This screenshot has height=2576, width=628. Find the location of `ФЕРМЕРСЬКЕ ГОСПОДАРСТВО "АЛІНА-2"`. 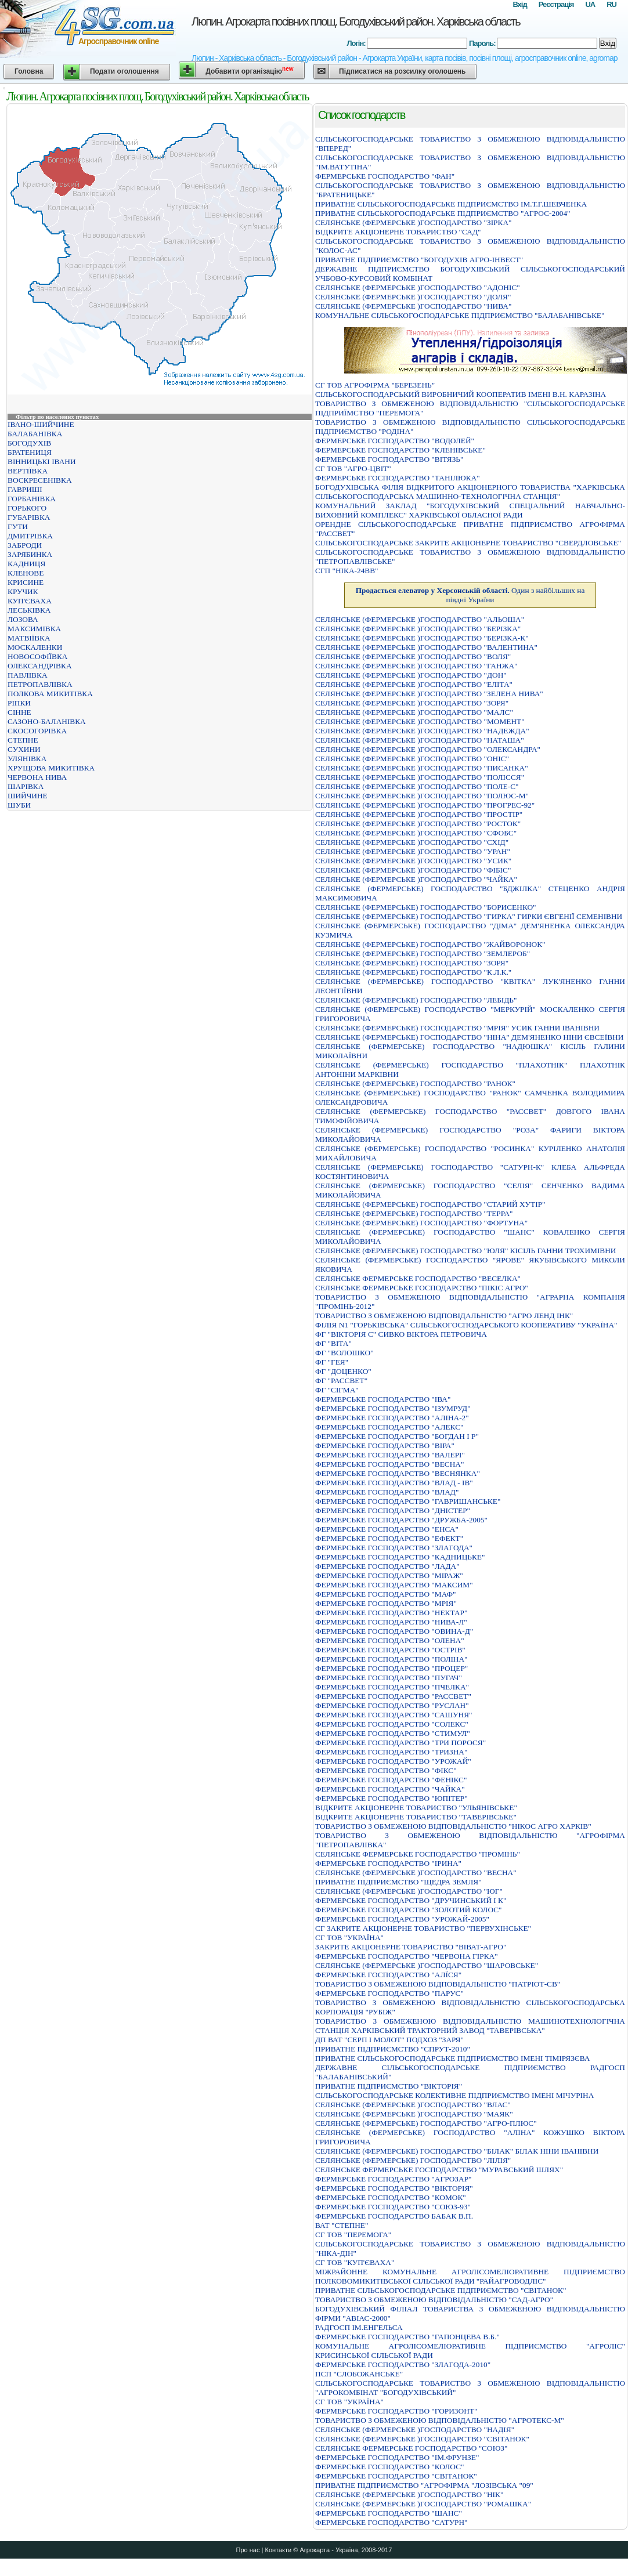

ФЕРМЕРСЬКЕ ГОСПОДАРСТВО "АЛІНА-2" is located at coordinates (392, 1417).